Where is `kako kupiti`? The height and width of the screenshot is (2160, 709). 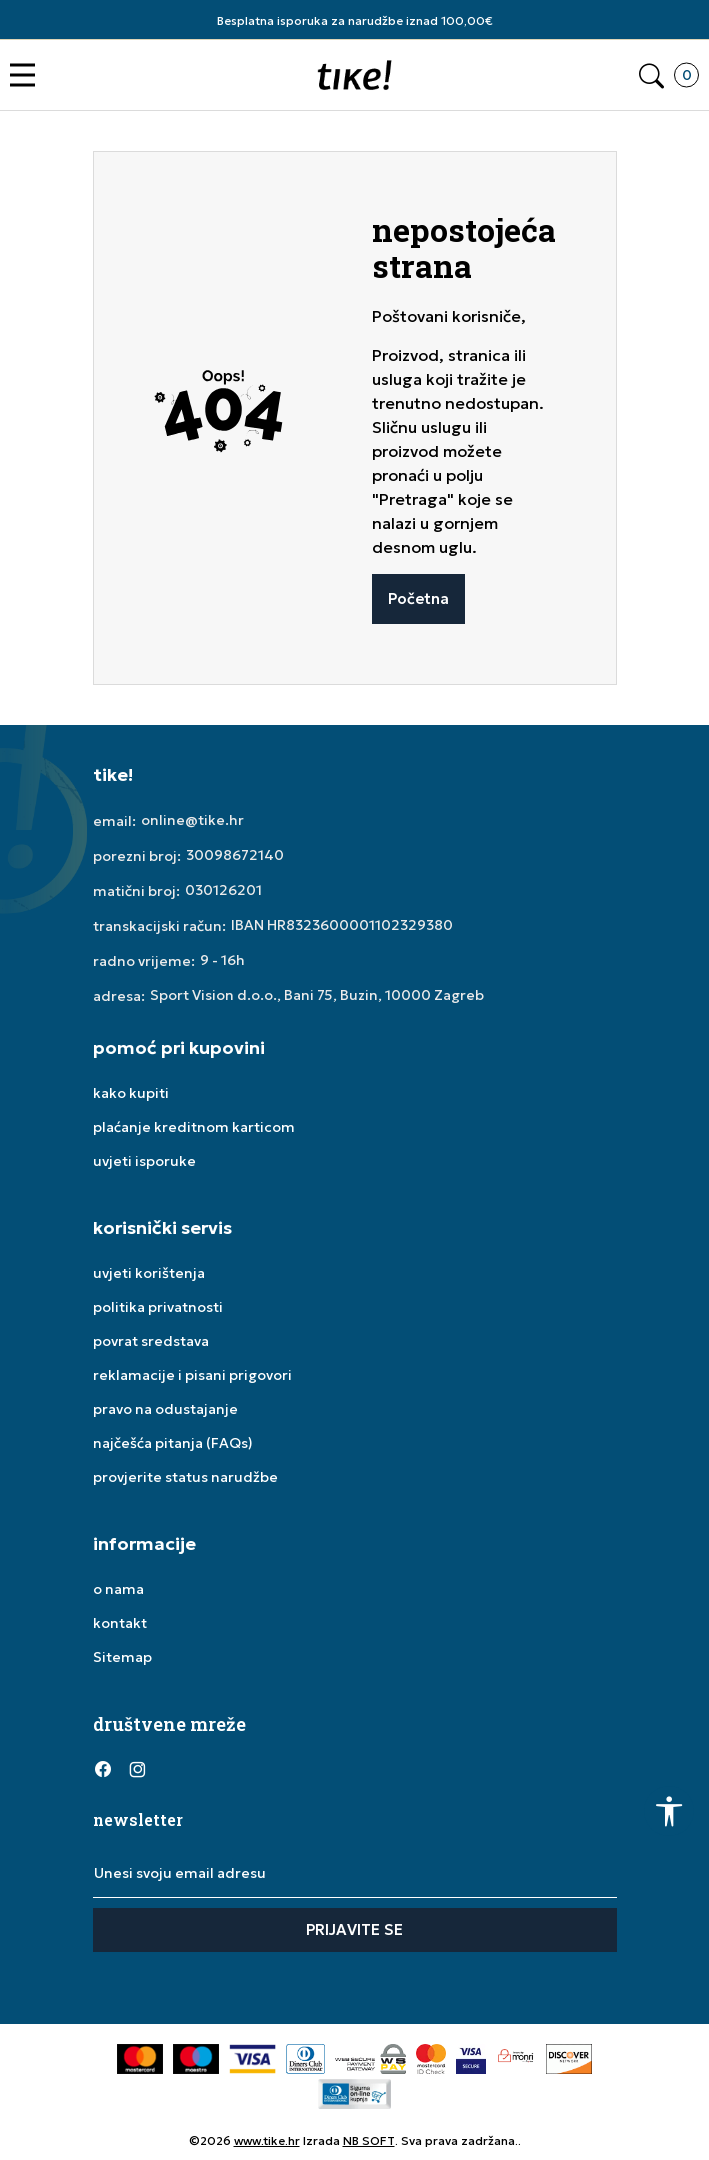
kako kupiti is located at coordinates (131, 1093).